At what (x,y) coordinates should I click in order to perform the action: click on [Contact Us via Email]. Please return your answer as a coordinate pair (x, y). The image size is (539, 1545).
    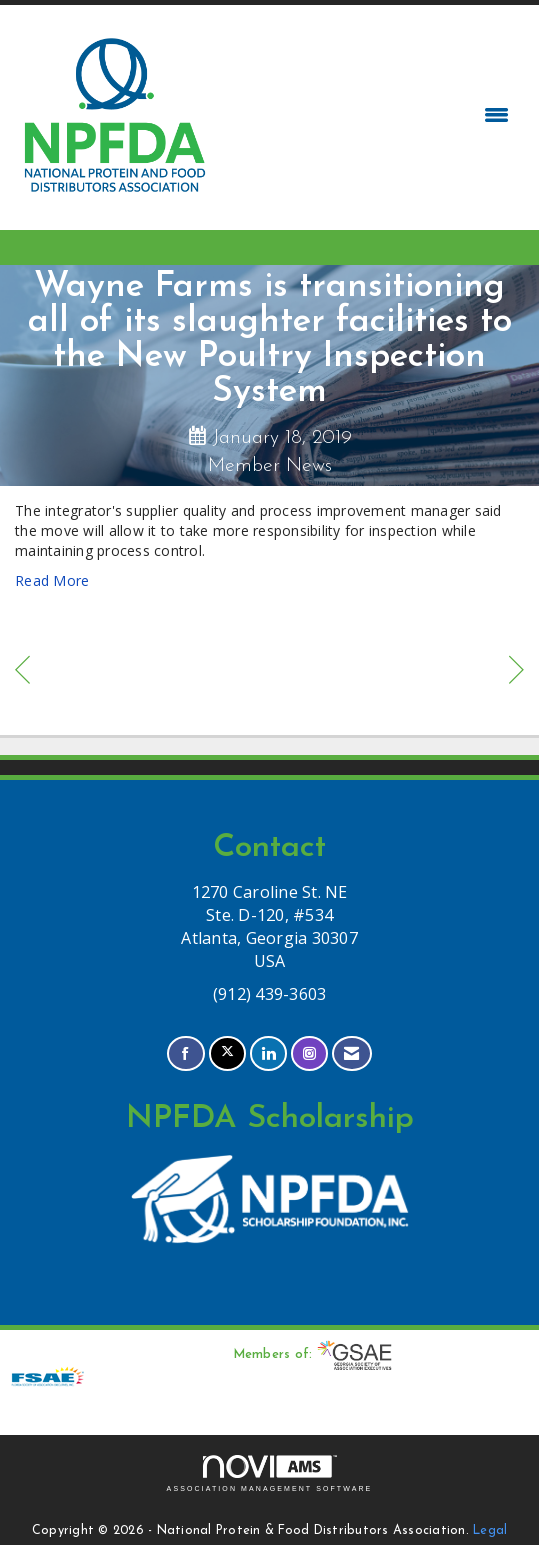
    Looking at the image, I should click on (351, 1053).